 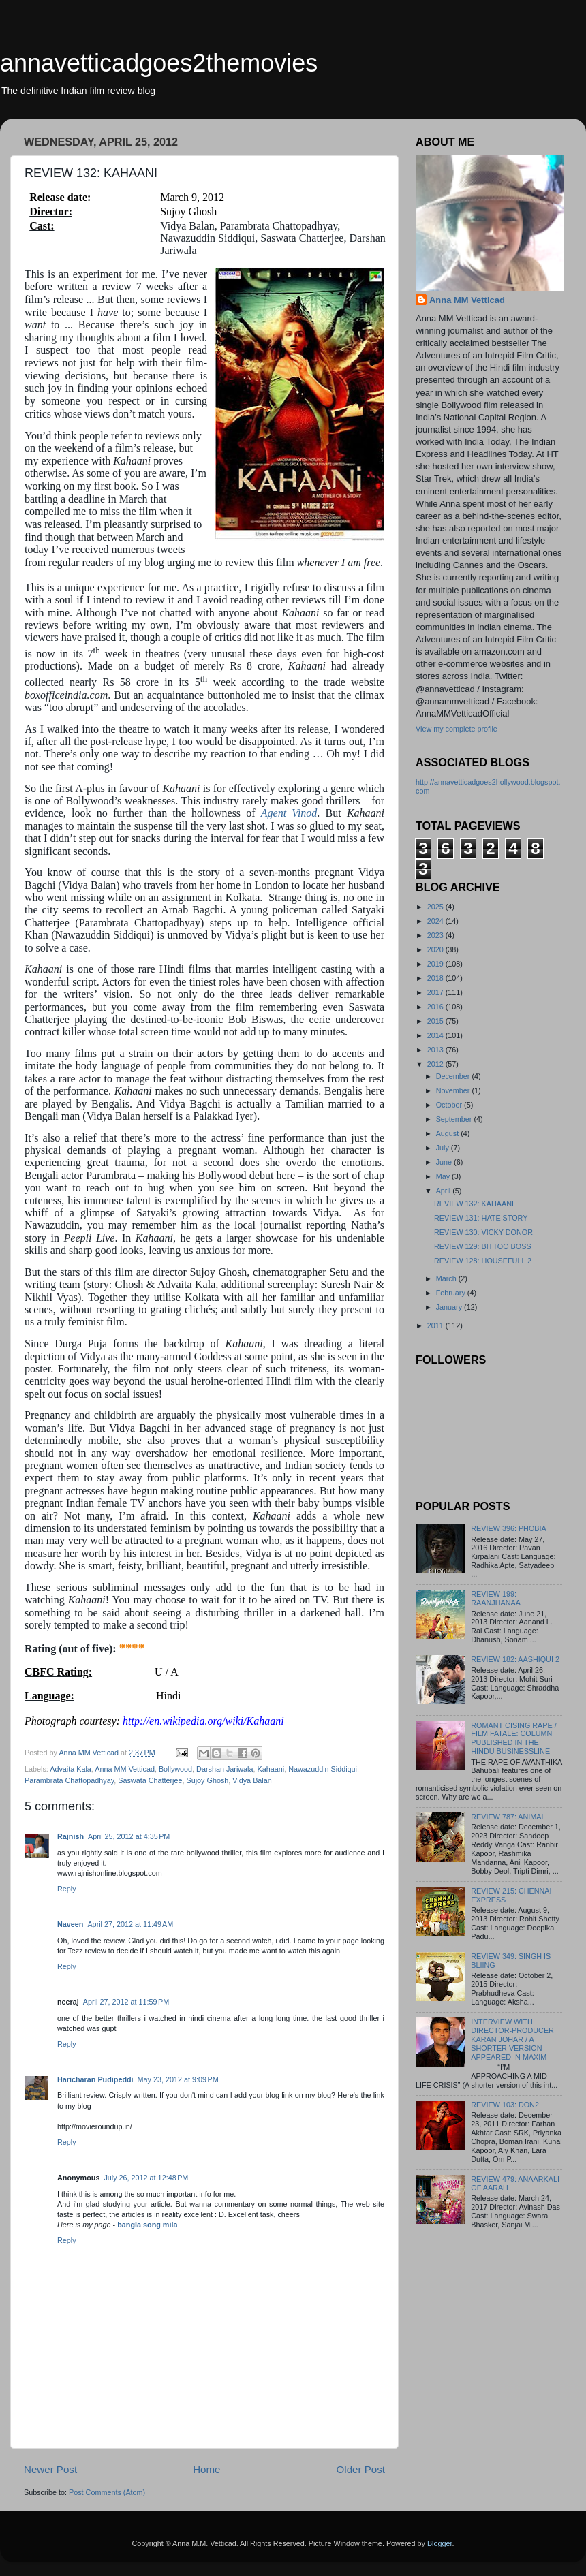 What do you see at coordinates (125, 1769) in the screenshot?
I see `Anna MM Vetticad` at bounding box center [125, 1769].